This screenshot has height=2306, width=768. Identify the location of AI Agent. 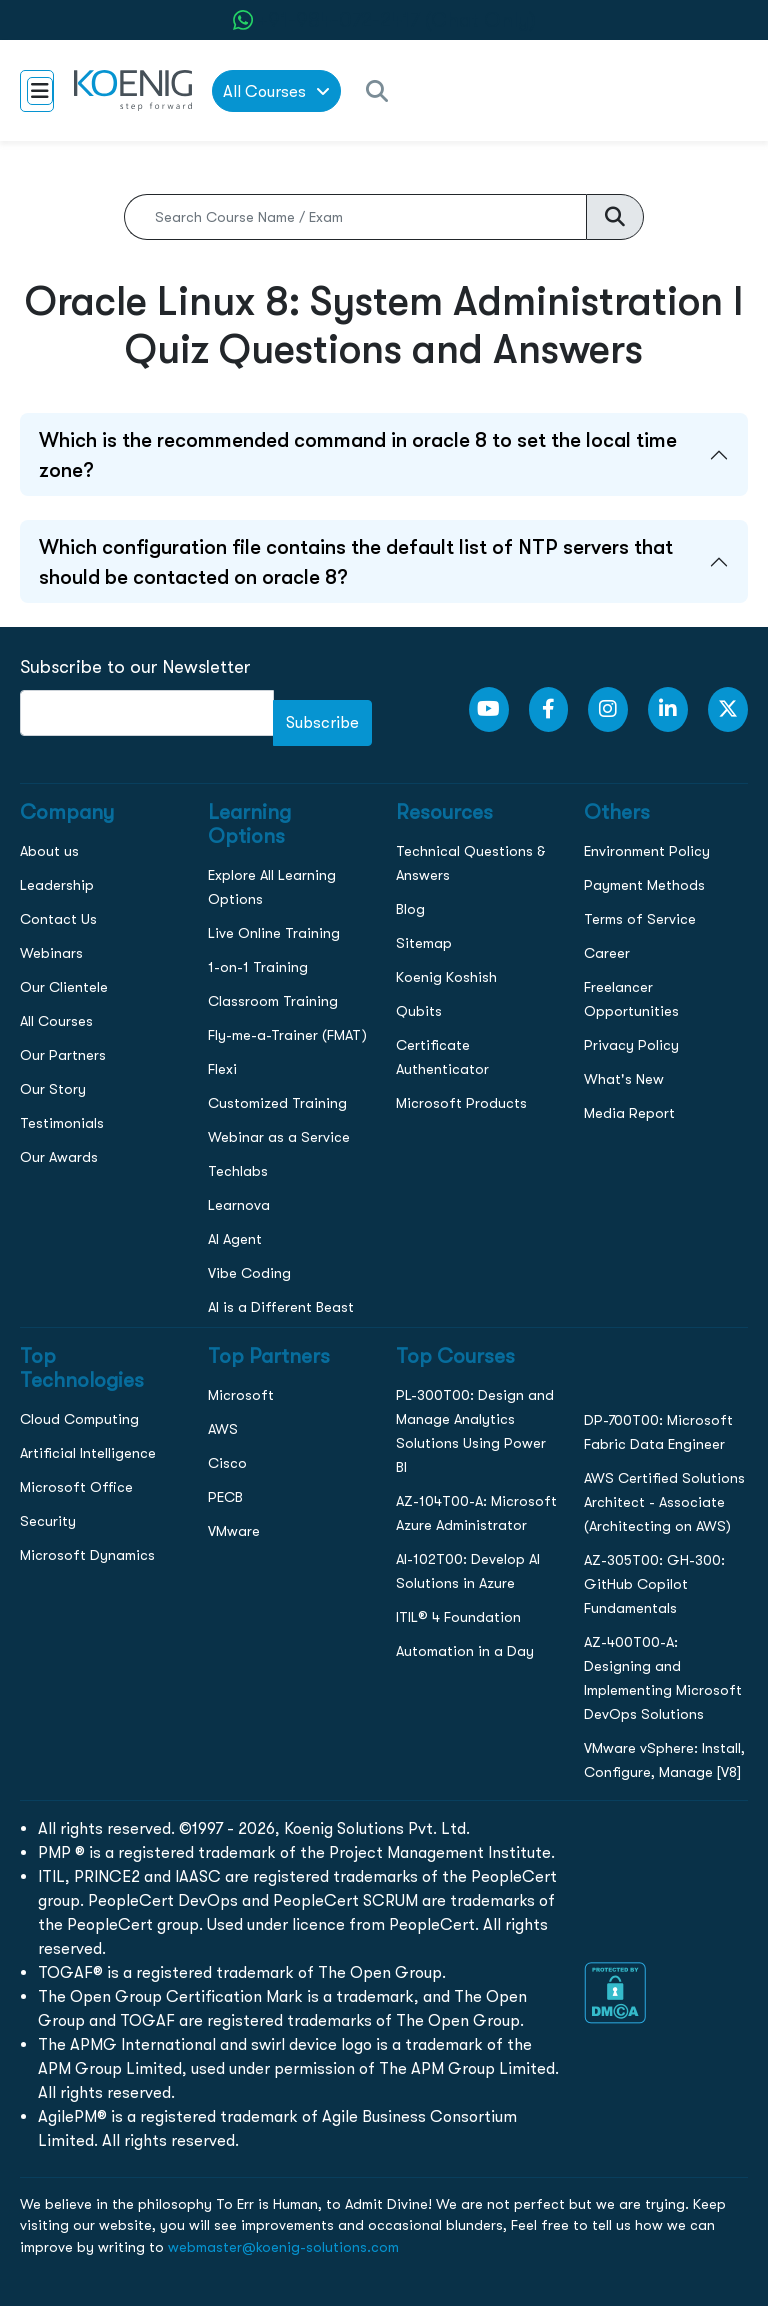
(235, 1239).